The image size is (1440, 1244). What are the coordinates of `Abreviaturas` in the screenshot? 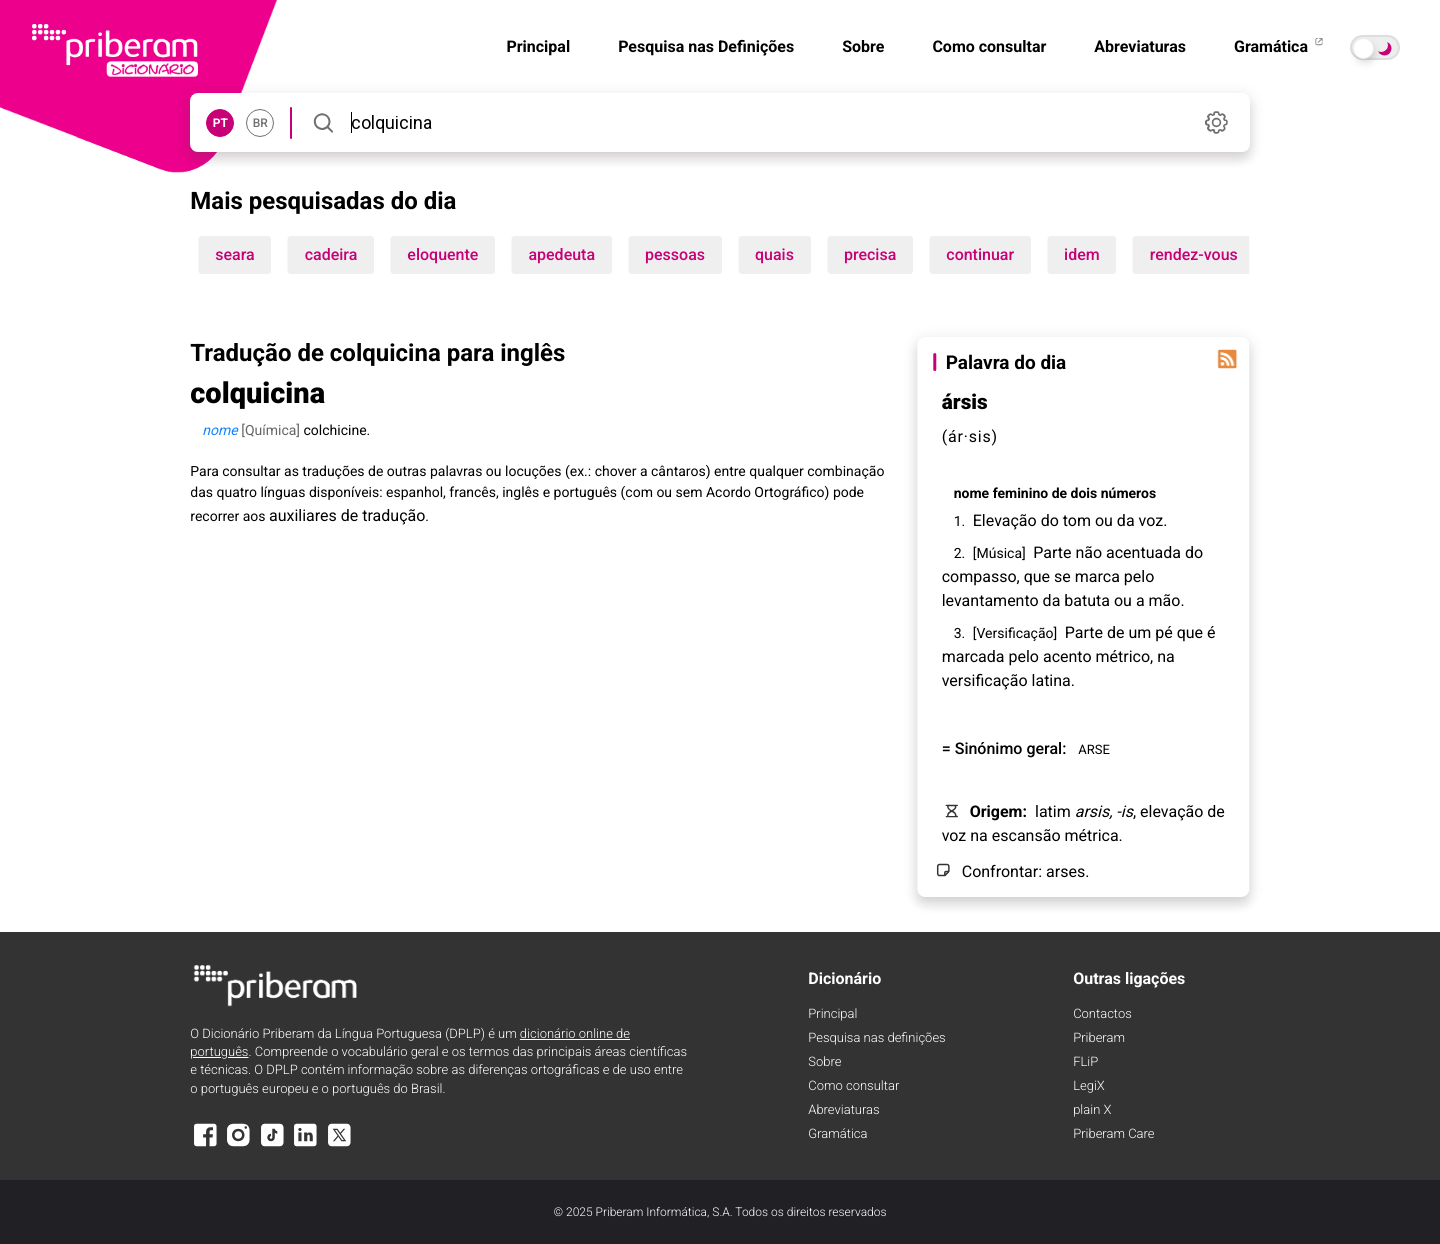 It's located at (1140, 46).